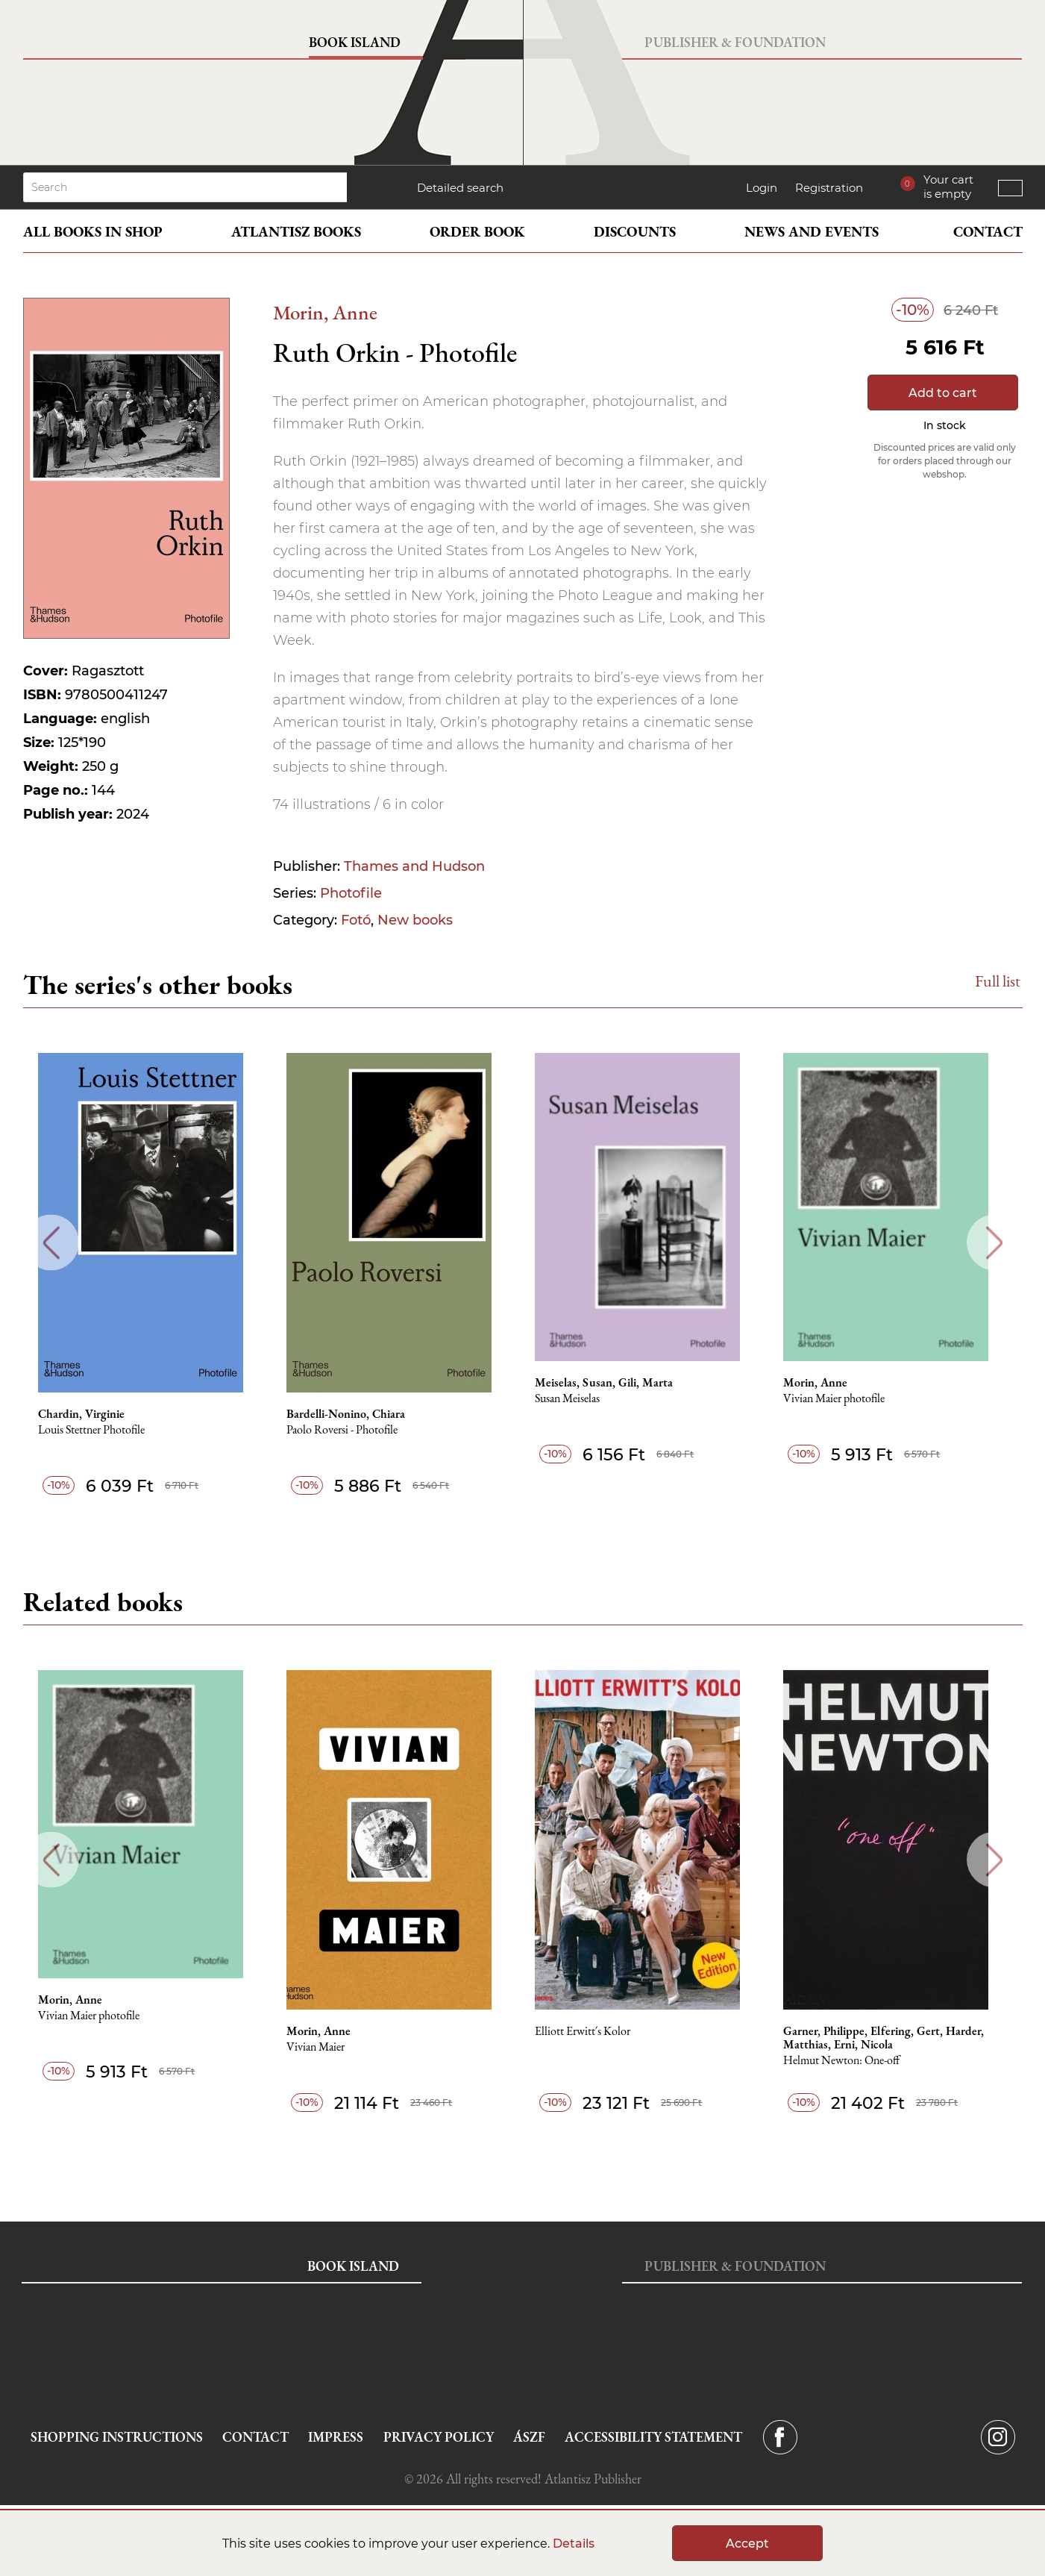 The image size is (1045, 2576). I want to click on Vivian Maier, so click(324, 2047).